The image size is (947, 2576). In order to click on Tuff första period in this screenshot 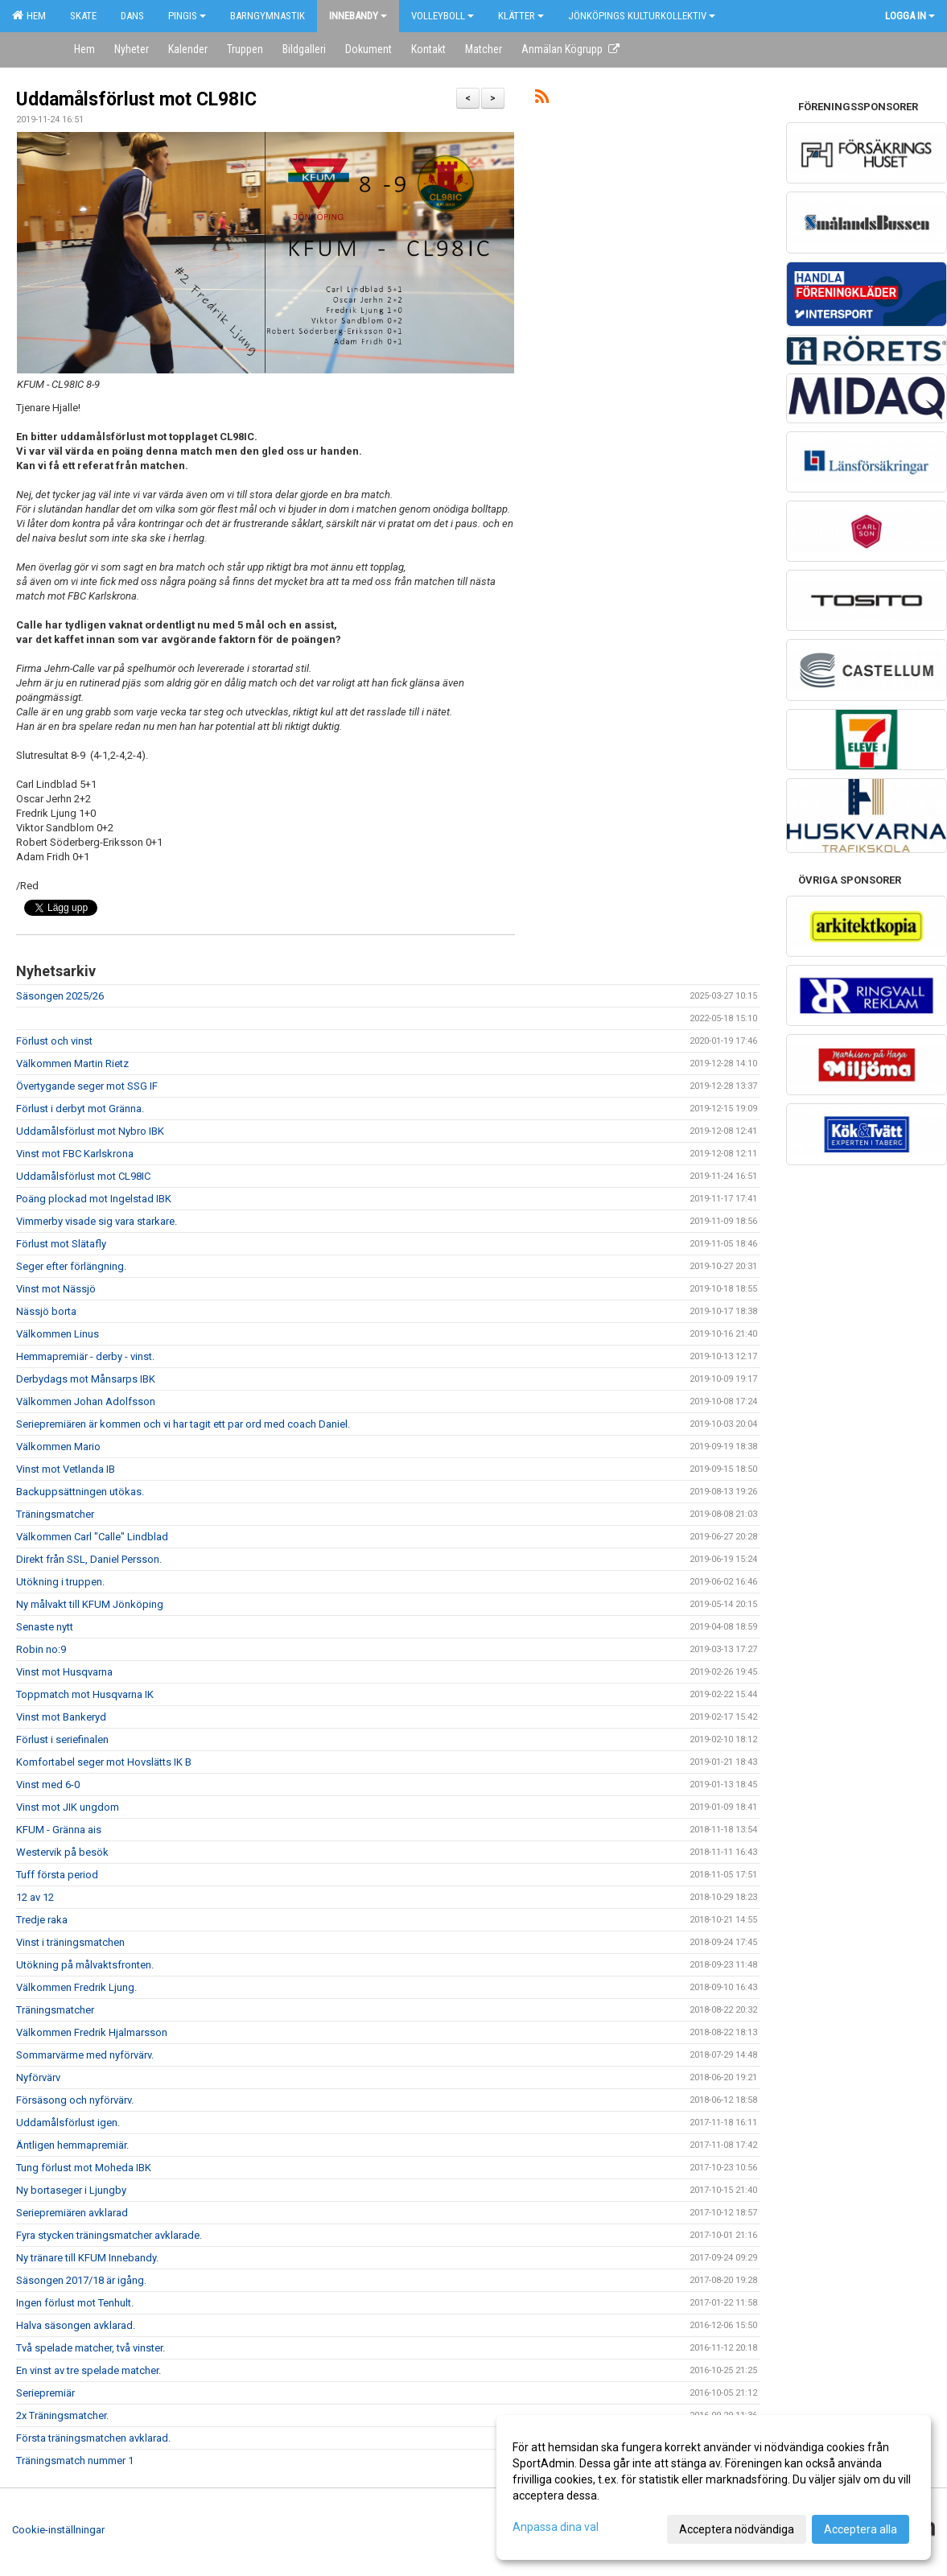, I will do `click(57, 1875)`.